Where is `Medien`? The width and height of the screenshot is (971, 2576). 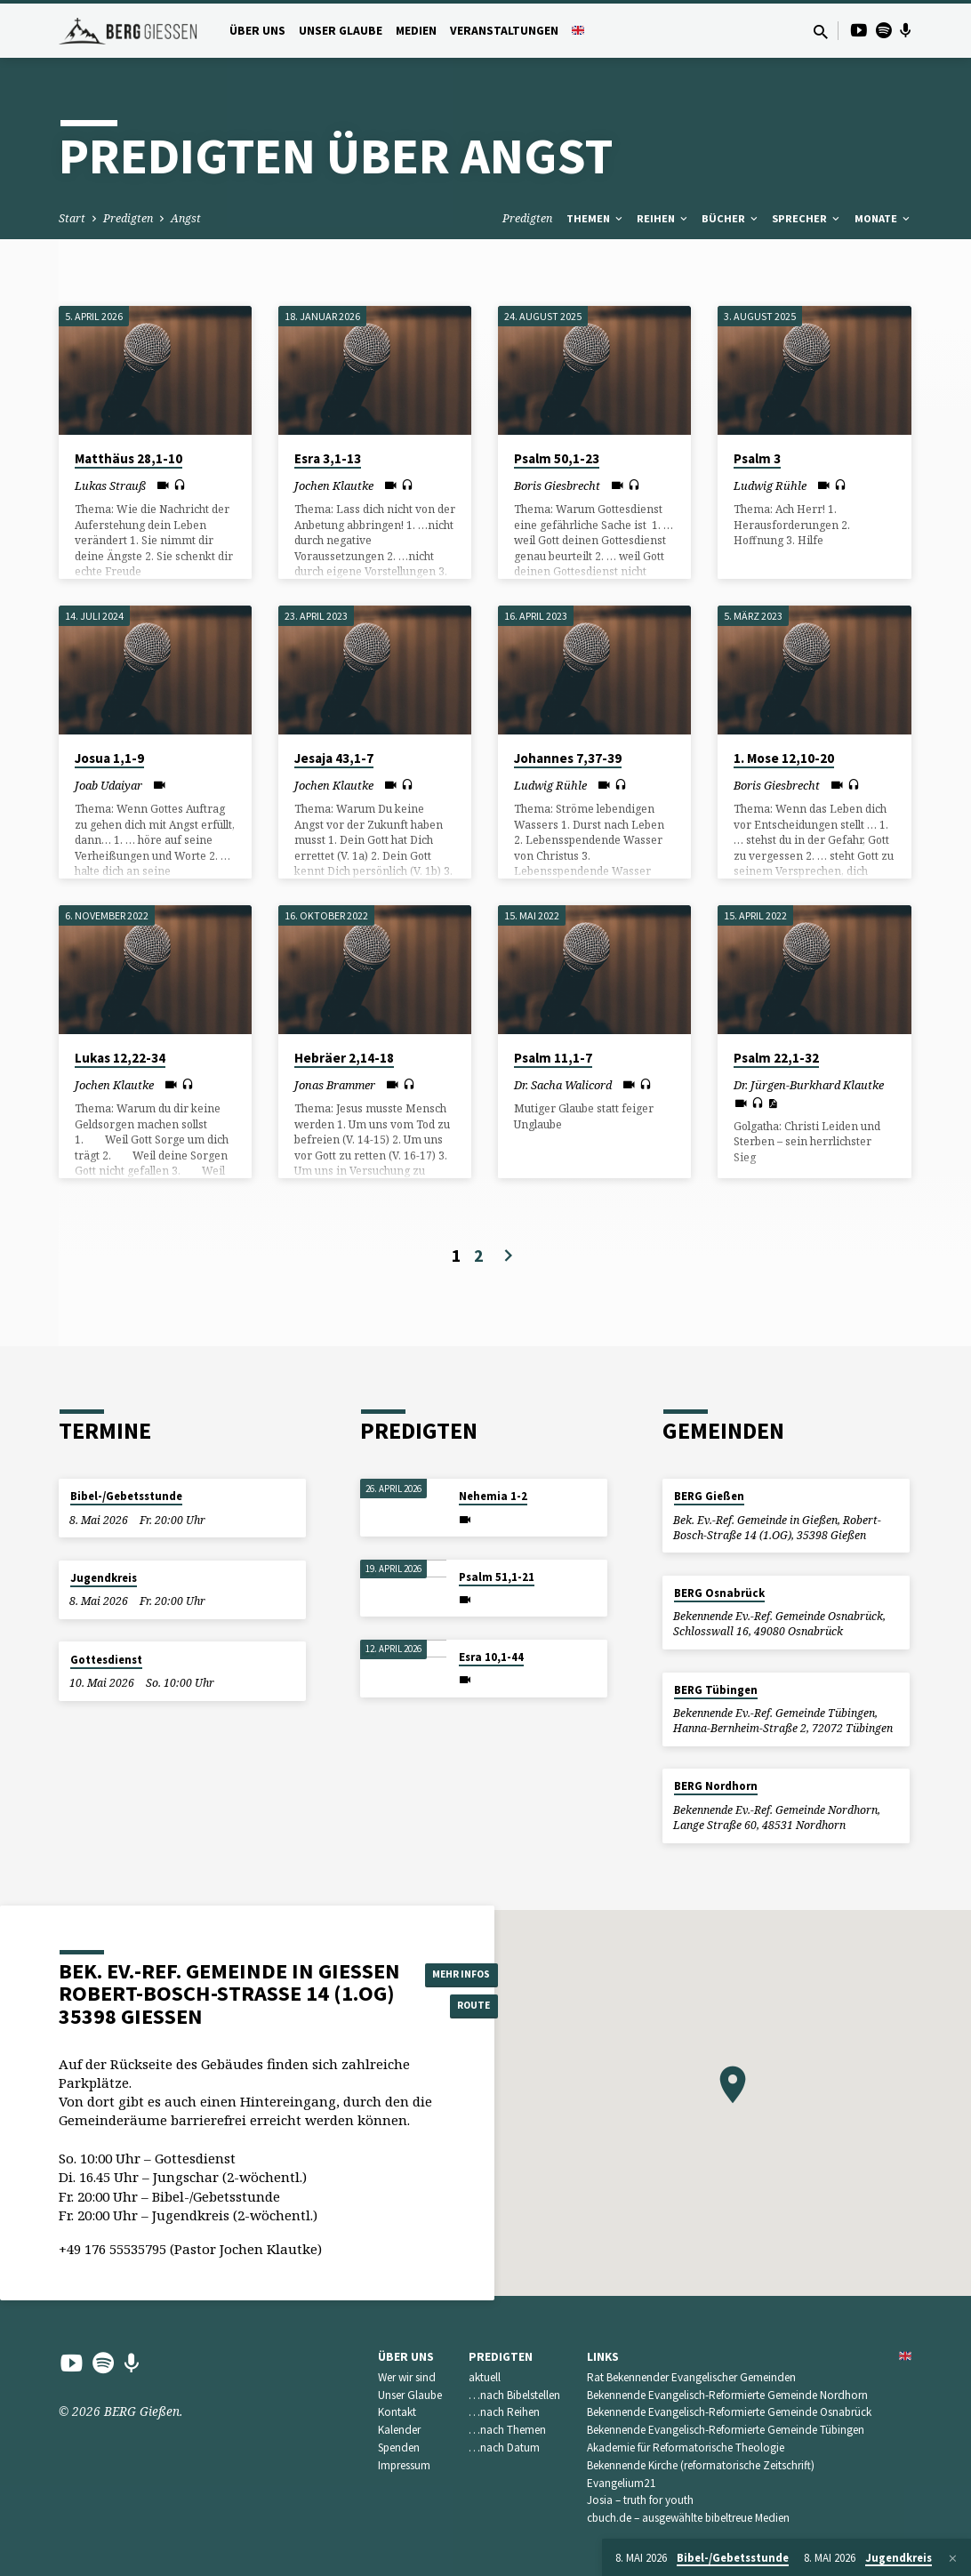 Medien is located at coordinates (416, 30).